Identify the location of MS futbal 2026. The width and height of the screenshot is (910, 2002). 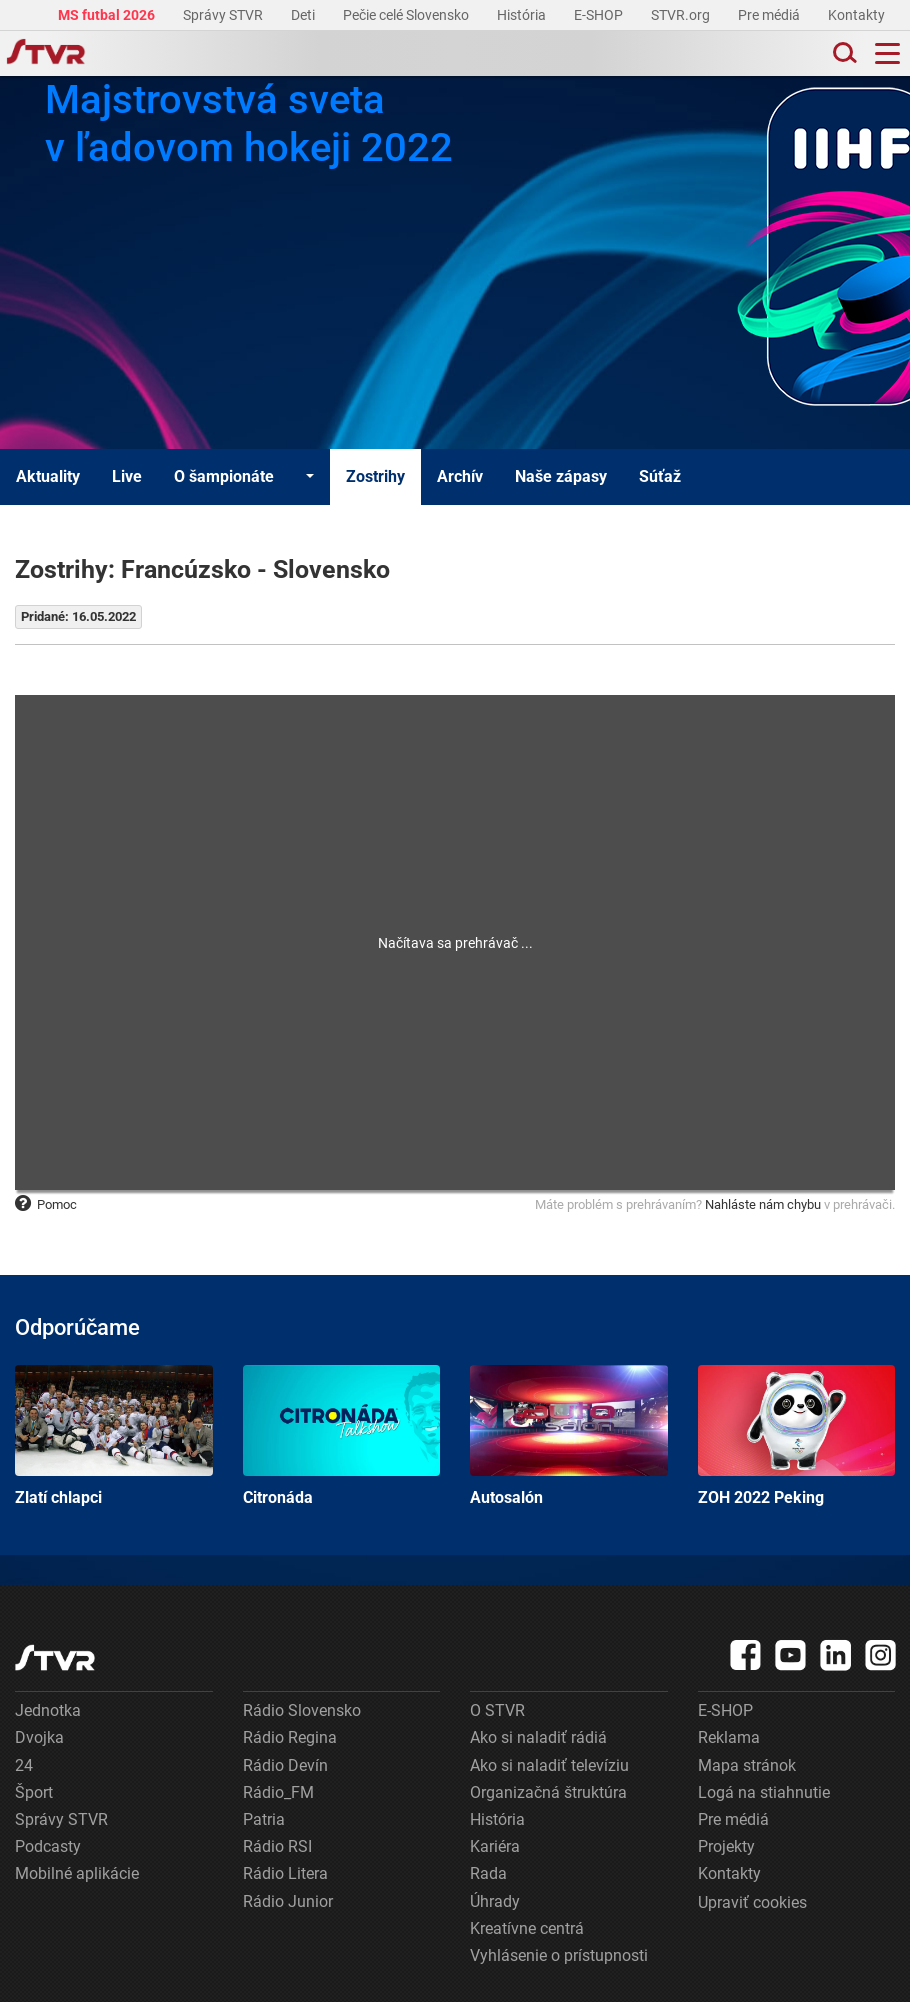
(108, 15).